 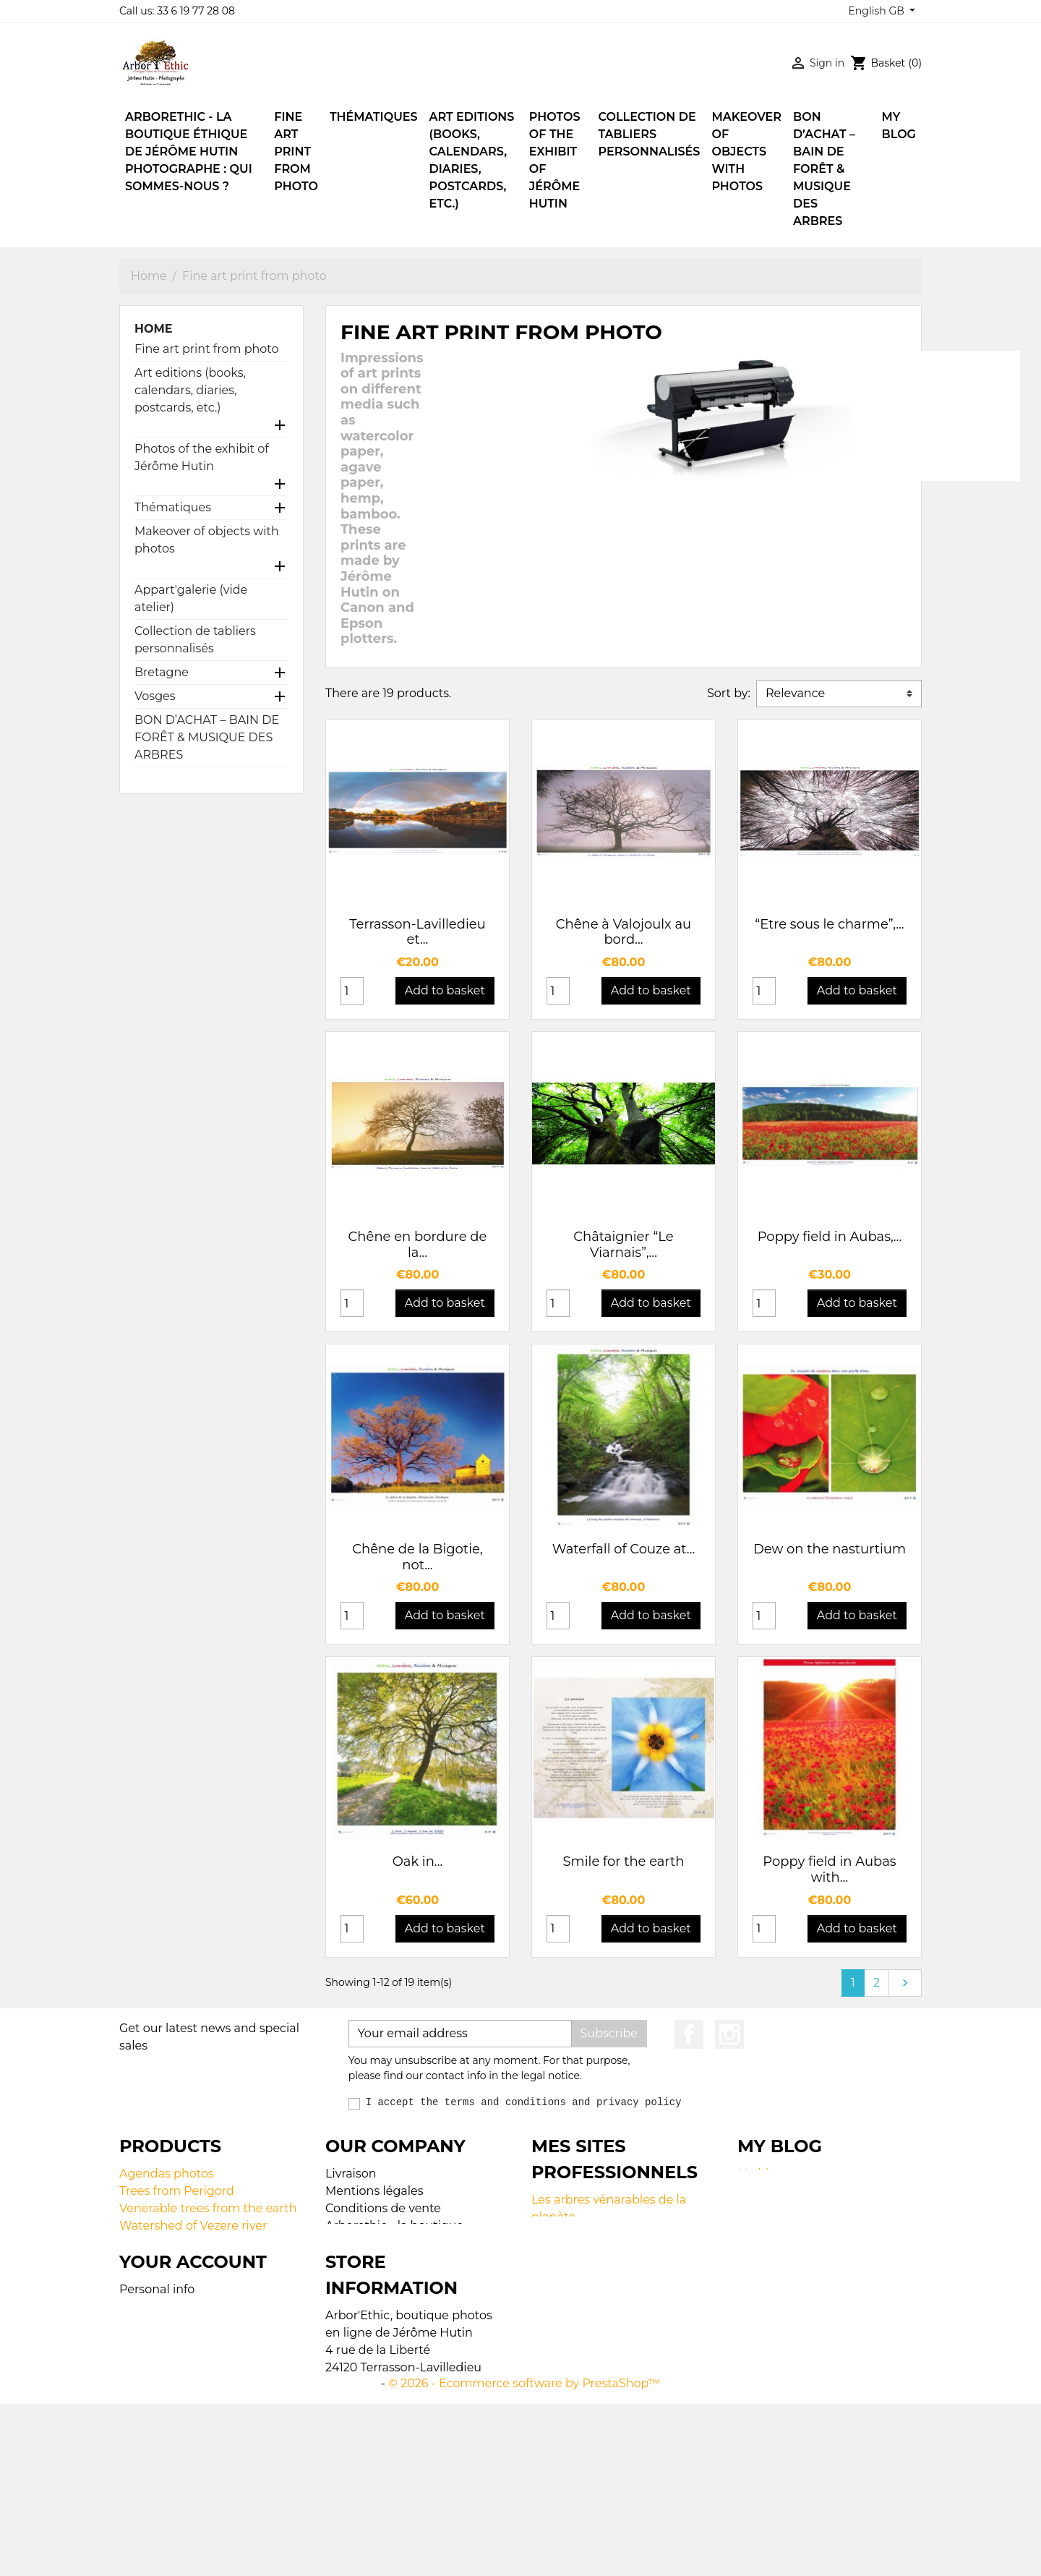 I want to click on Conditions de vente, so click(x=383, y=2208).